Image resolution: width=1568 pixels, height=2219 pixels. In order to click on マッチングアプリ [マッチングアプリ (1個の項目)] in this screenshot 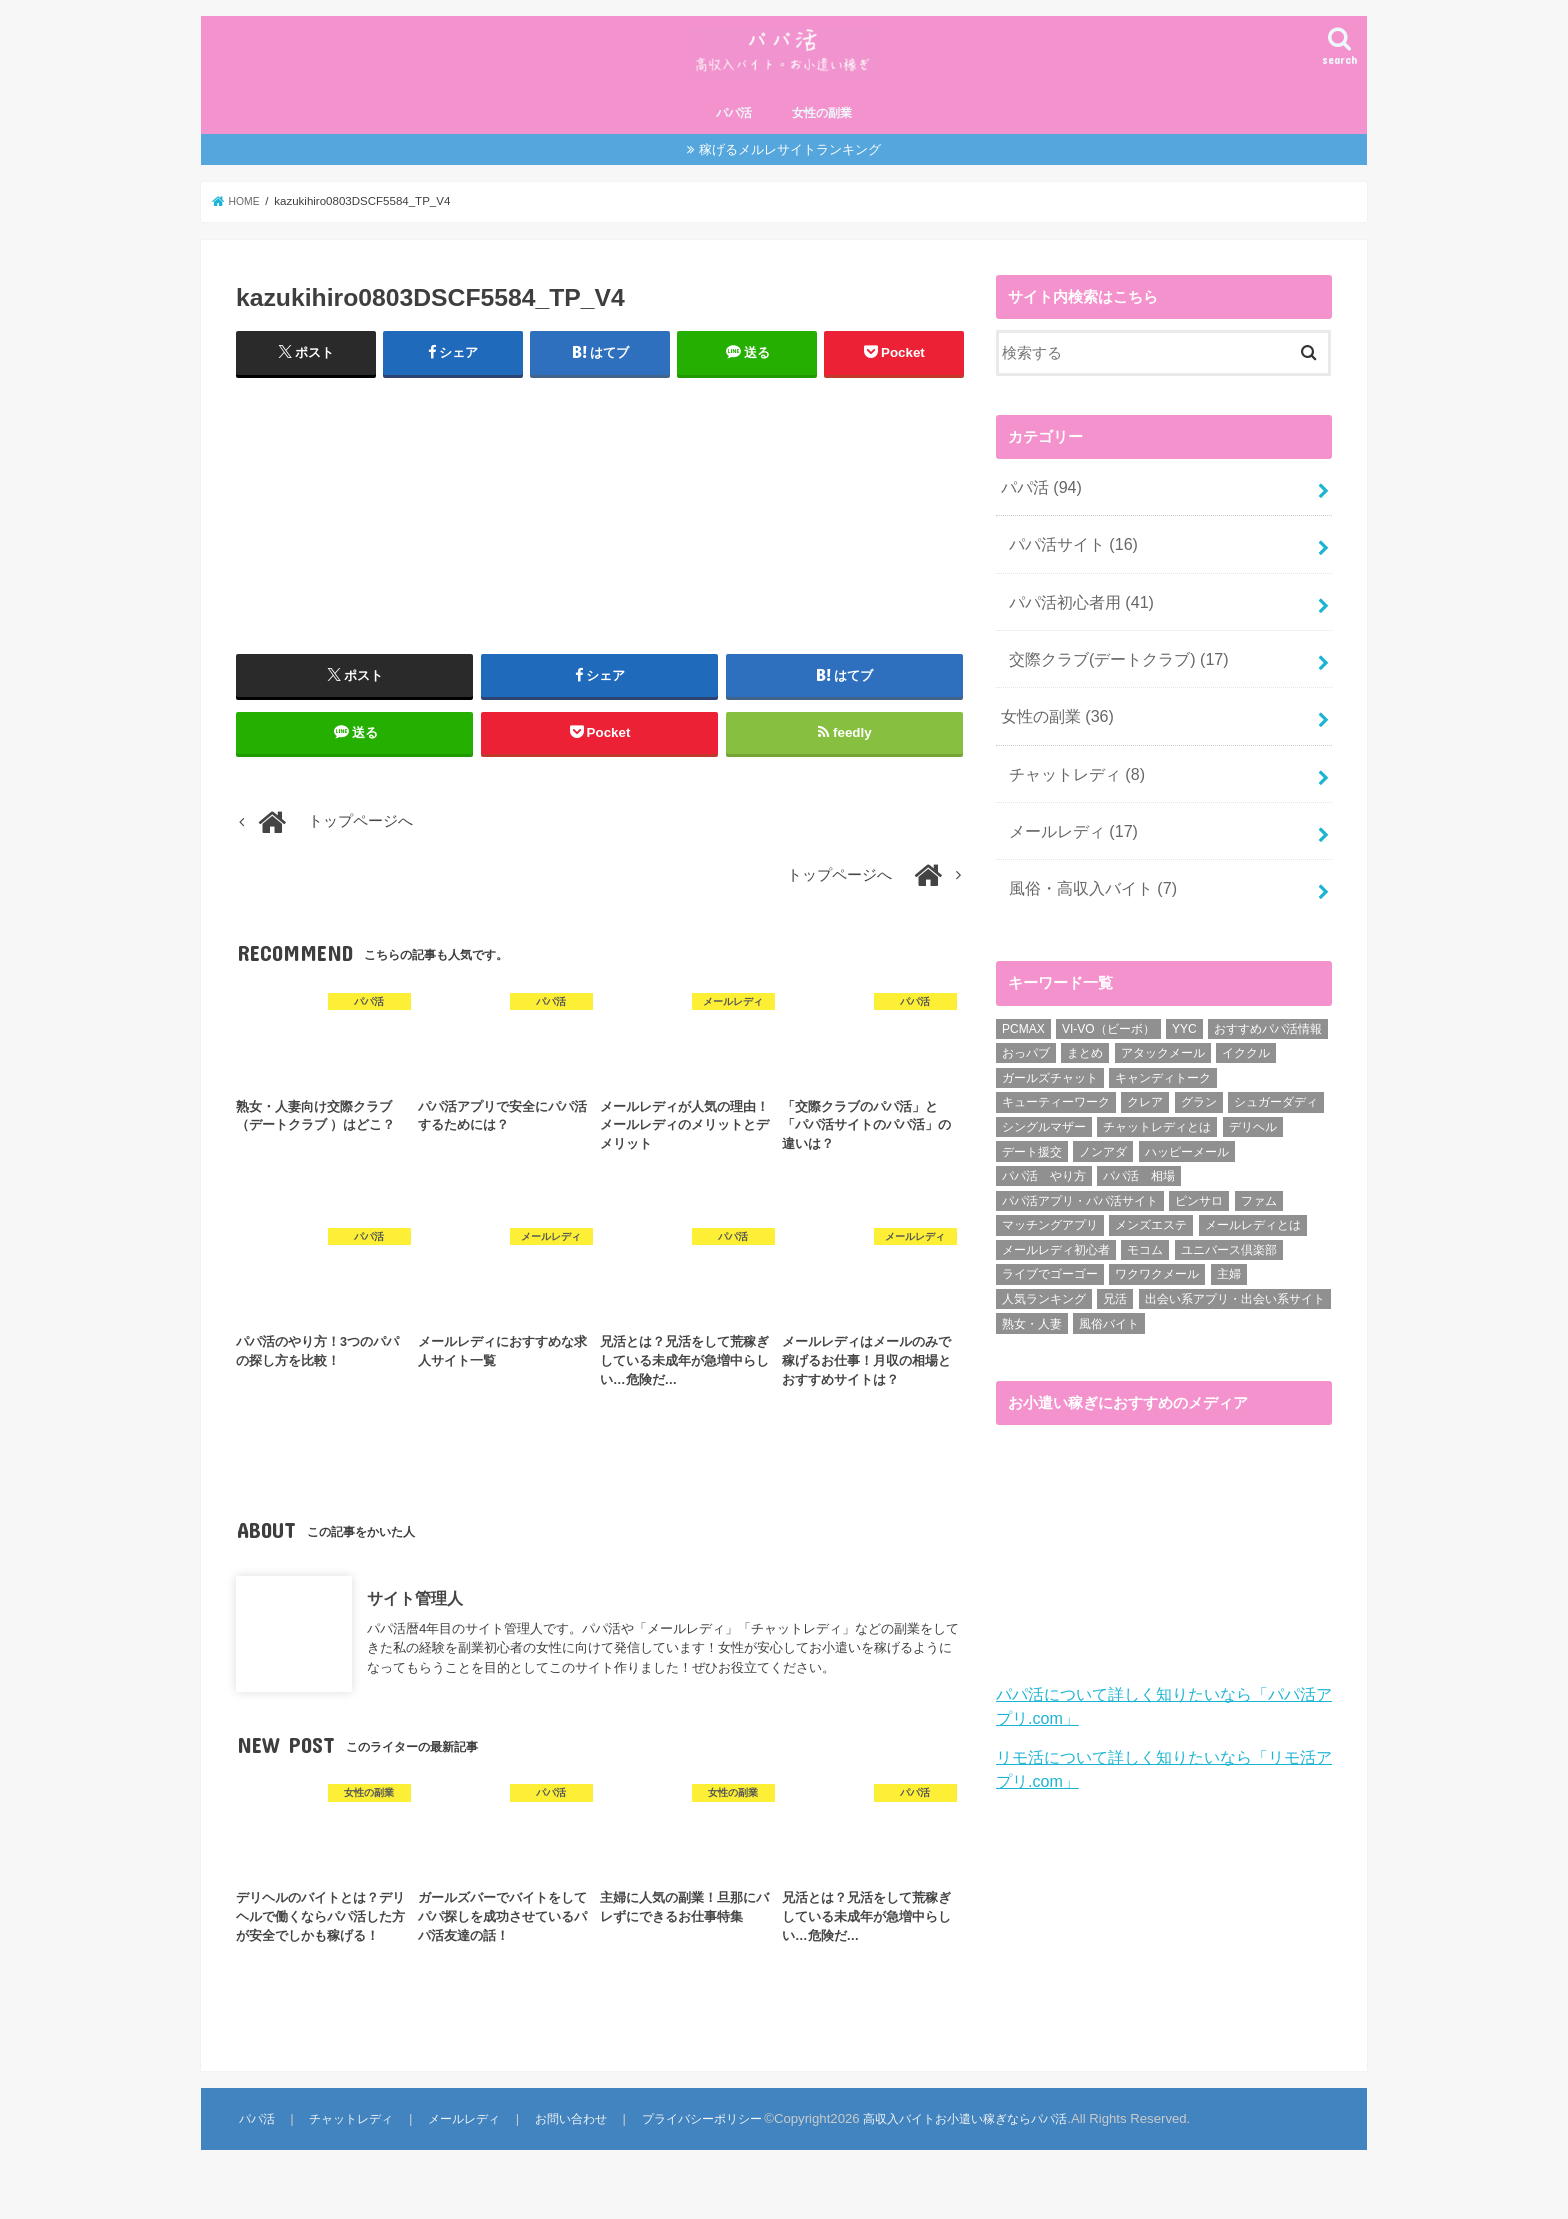, I will do `click(1050, 1210)`.